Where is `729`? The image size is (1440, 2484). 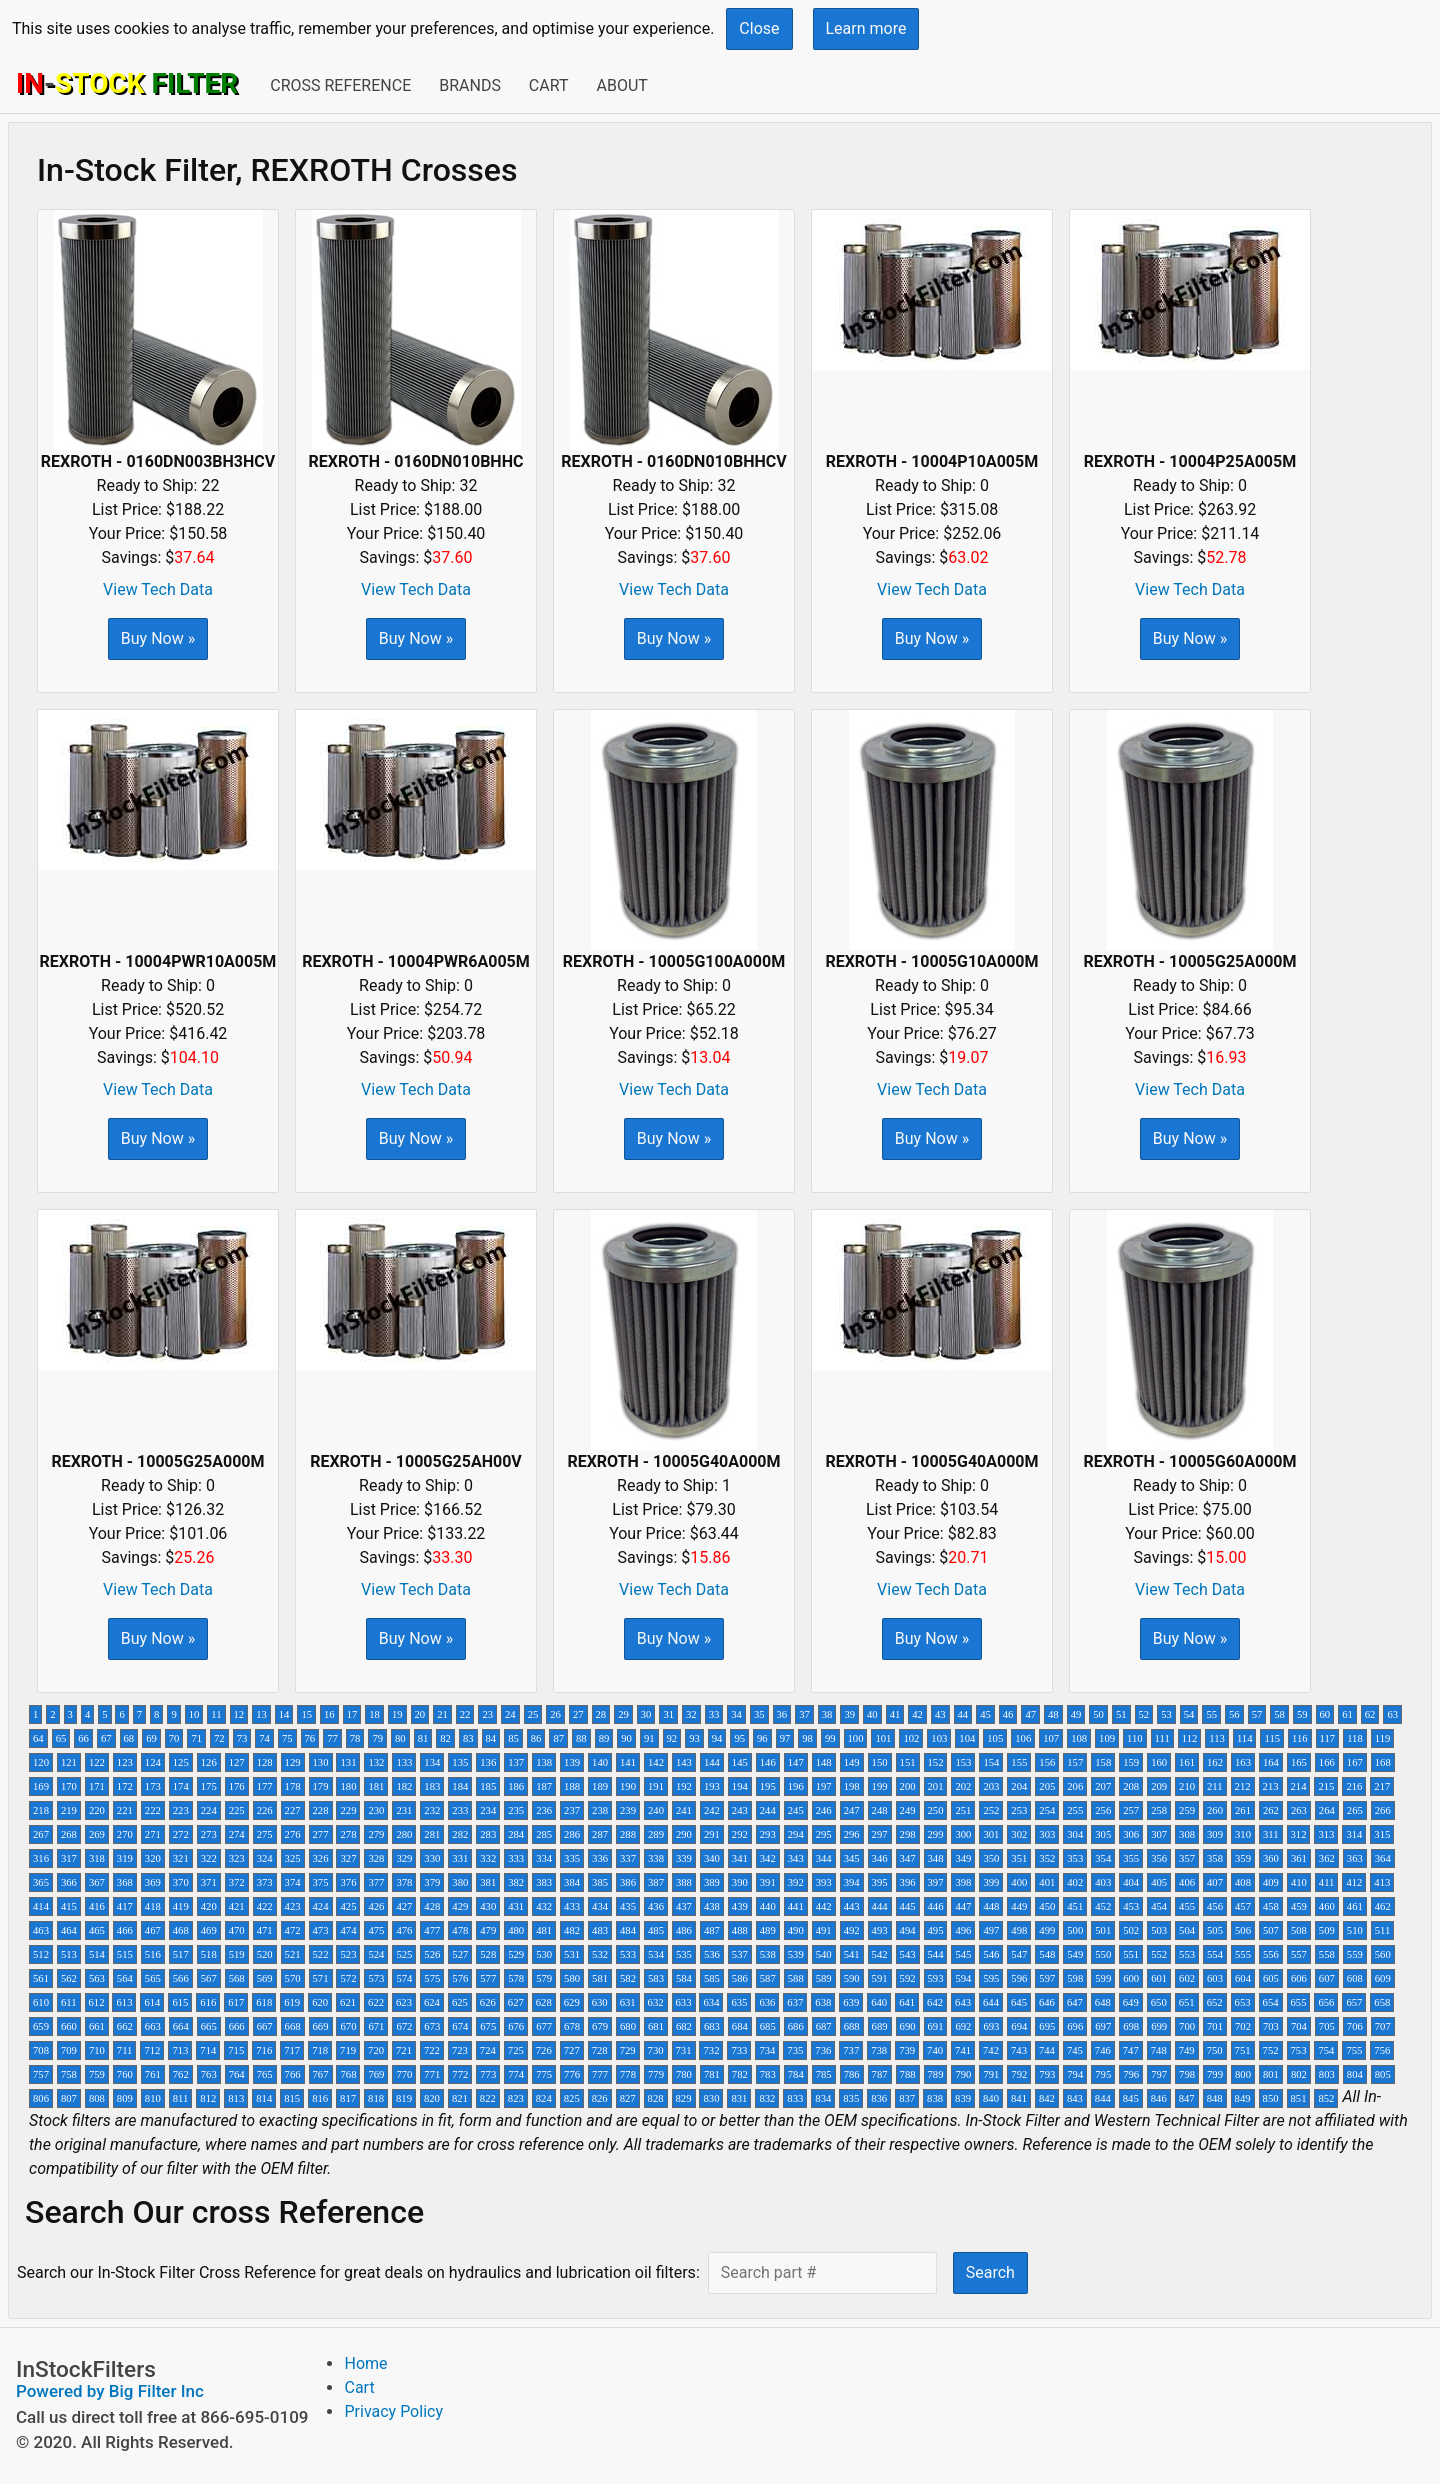 729 is located at coordinates (628, 2050).